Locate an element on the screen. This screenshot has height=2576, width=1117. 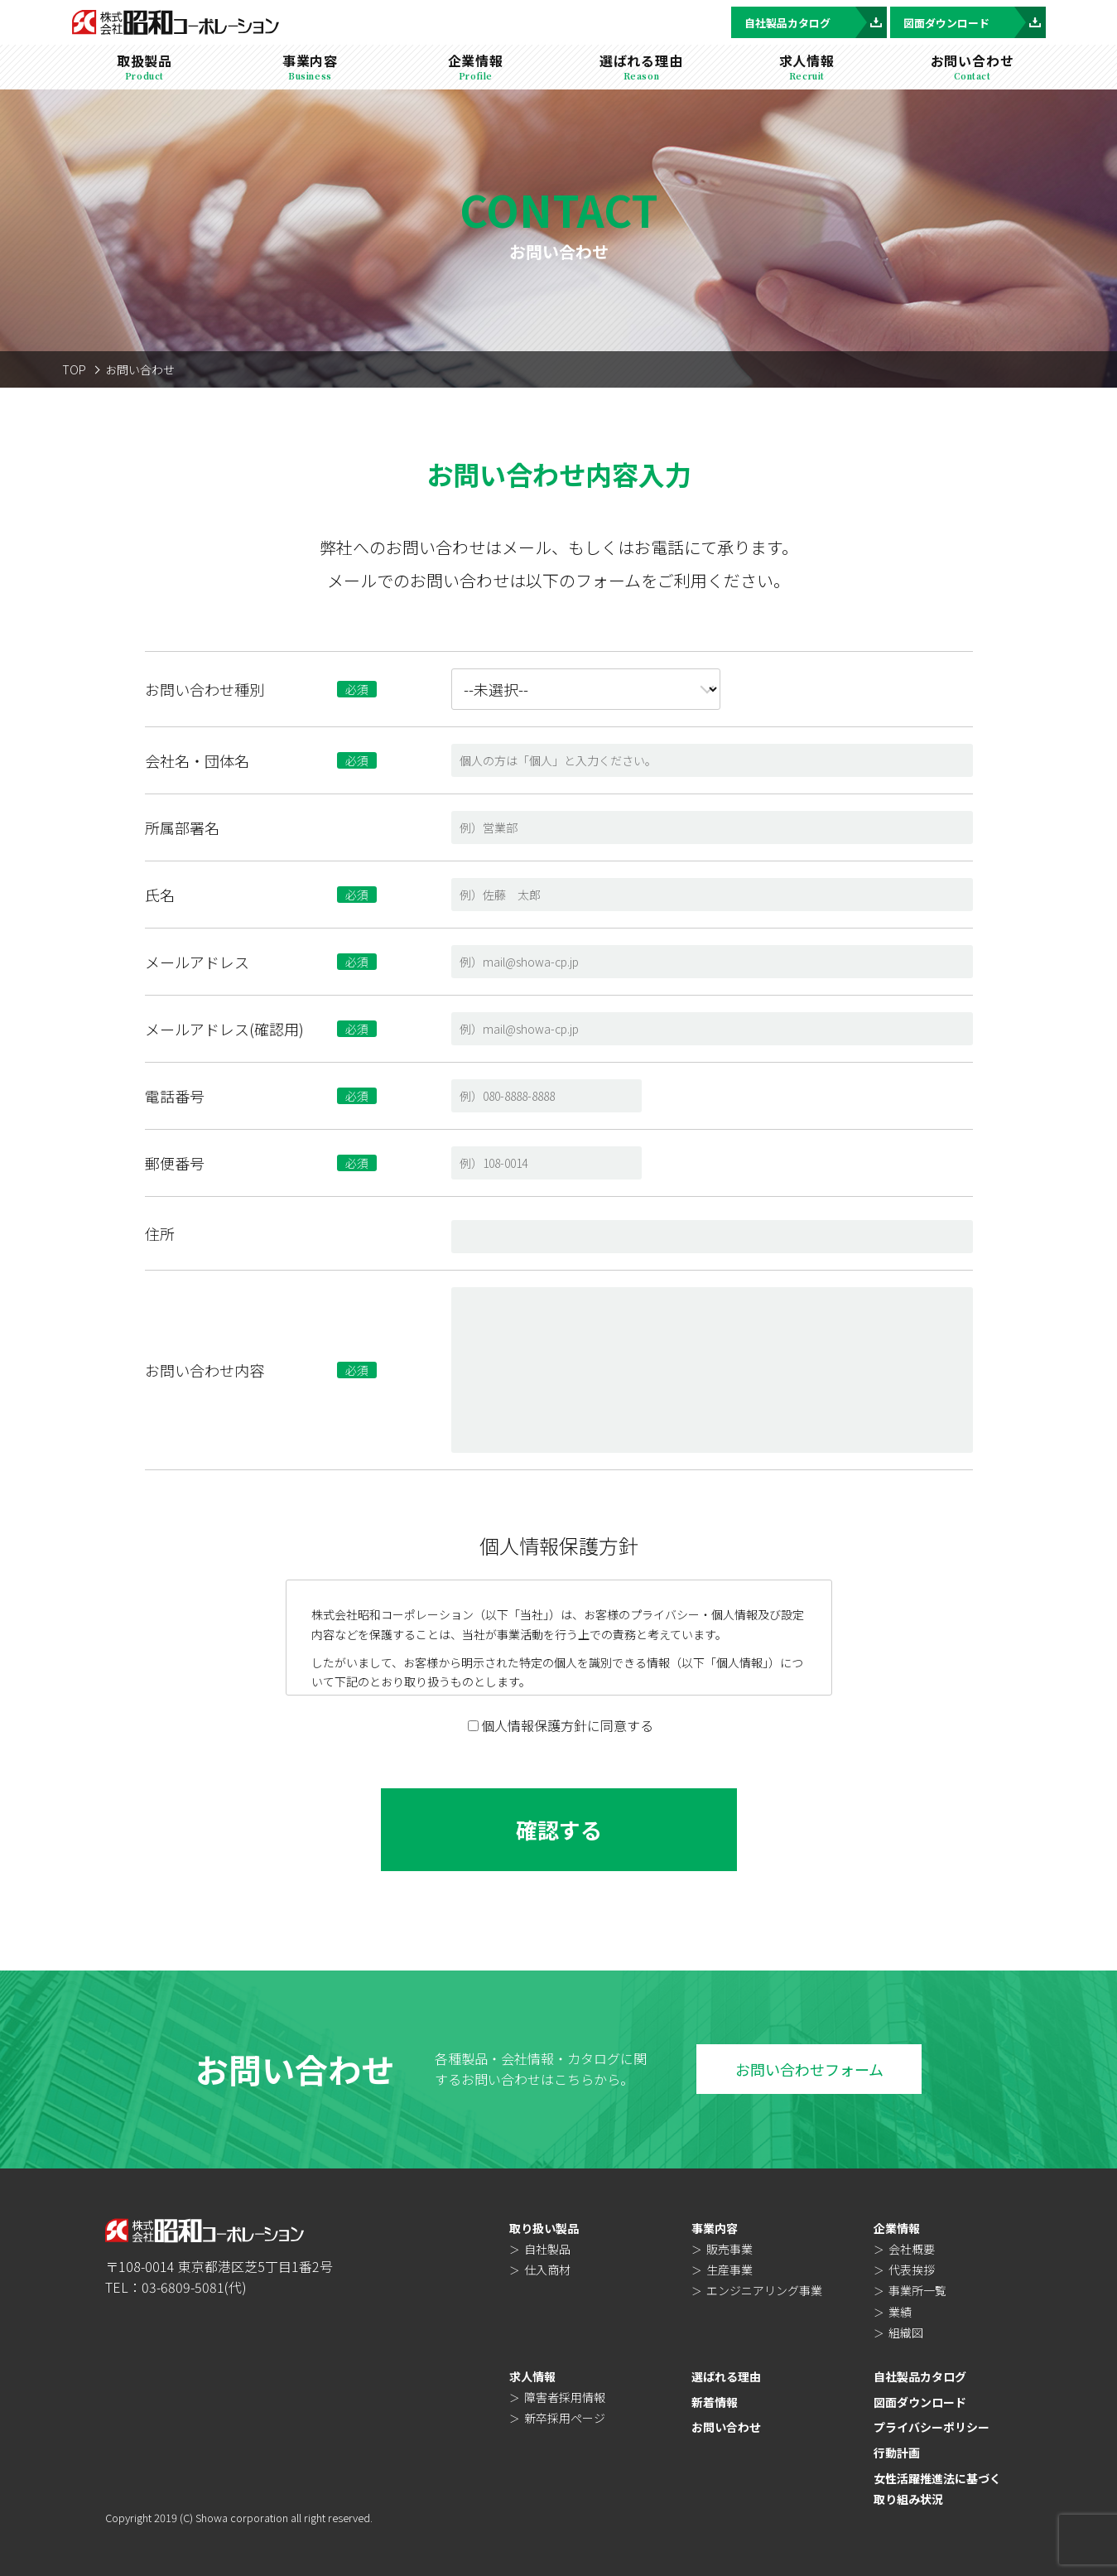
女性活躍推進法に基づく取り組み状況 is located at coordinates (937, 2488).